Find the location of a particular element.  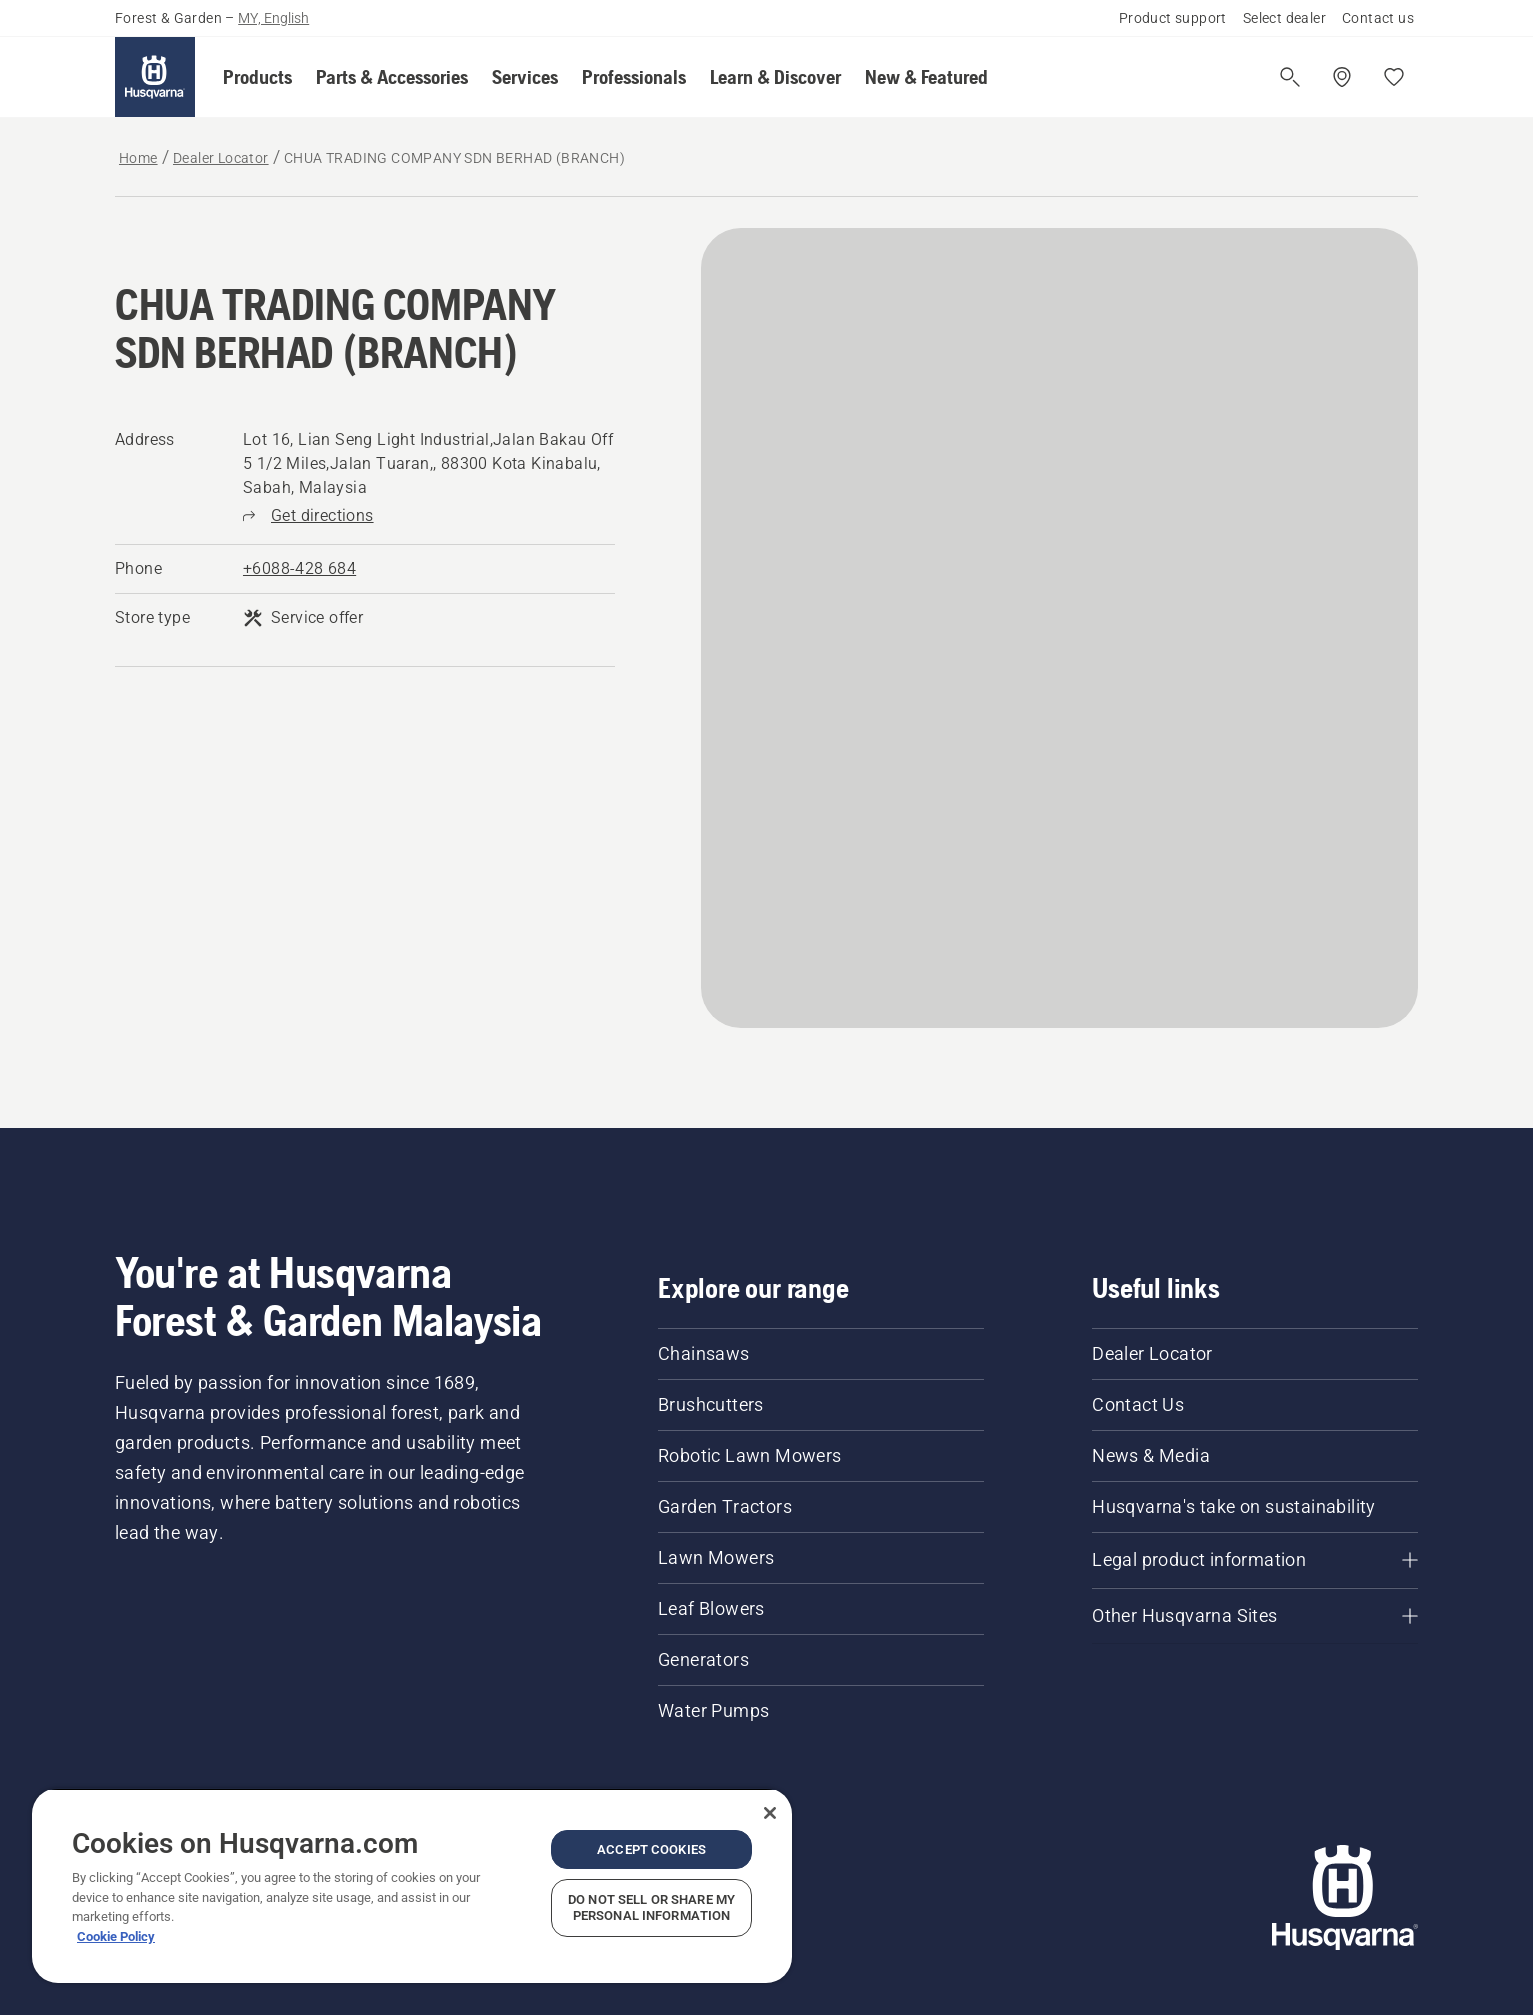

[My favourites] is located at coordinates (1394, 77).